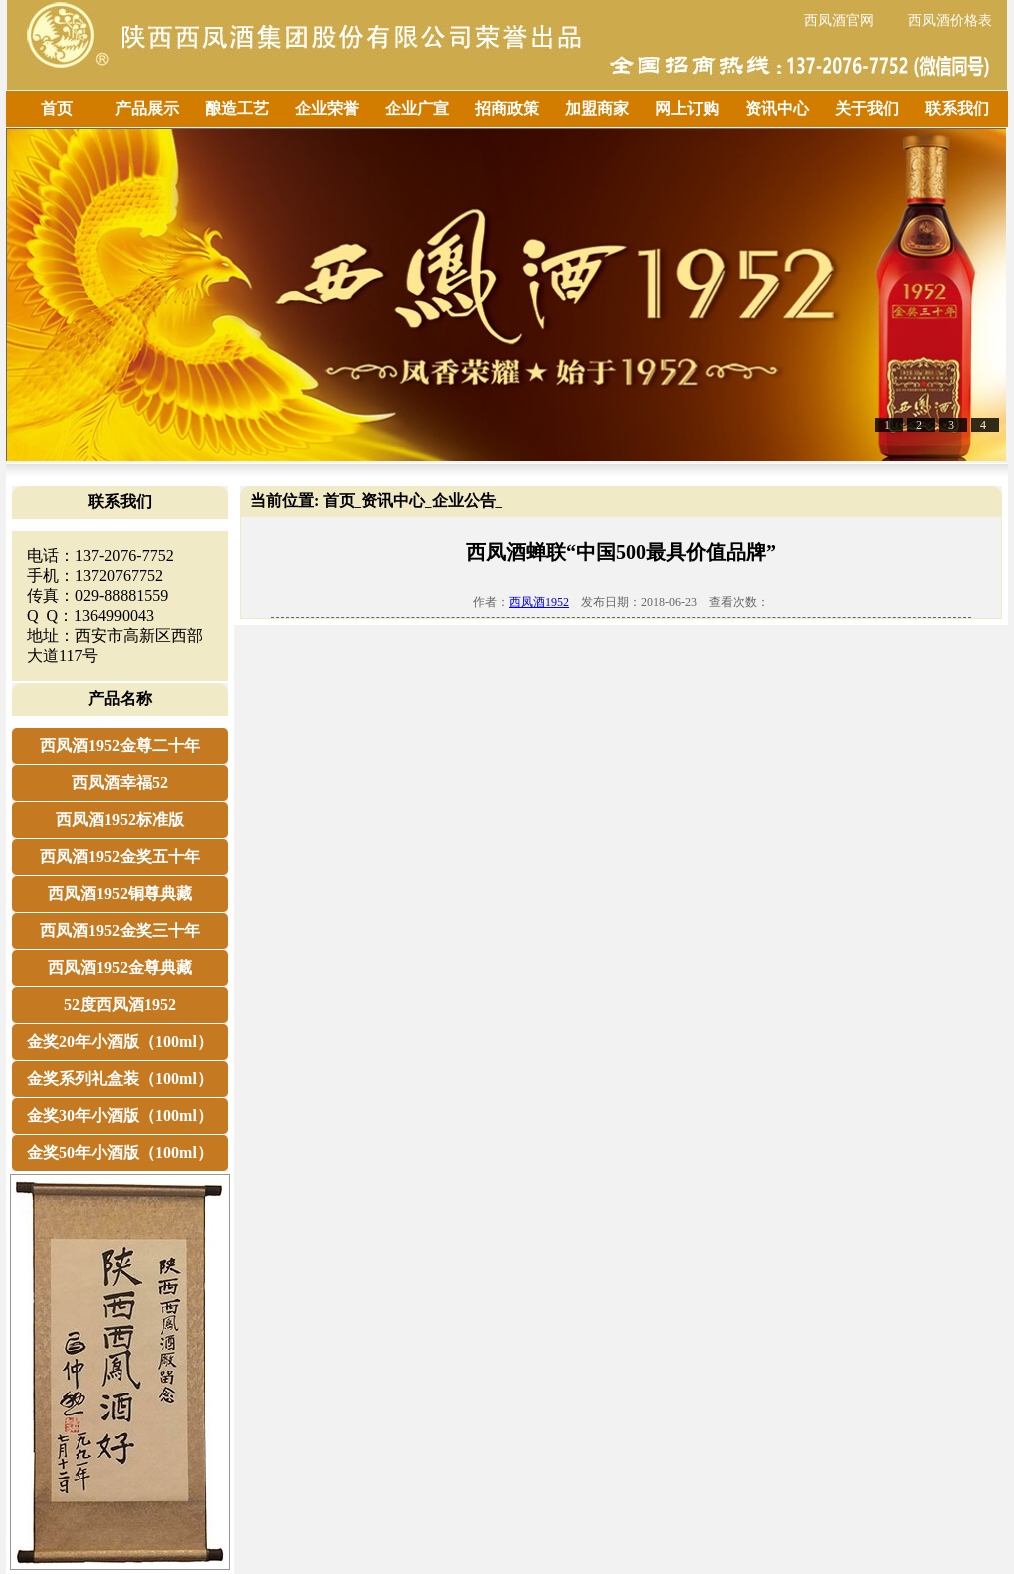 This screenshot has height=1574, width=1014. Describe the element at coordinates (120, 856) in the screenshot. I see `西凤酒1952金奖五十年` at that location.